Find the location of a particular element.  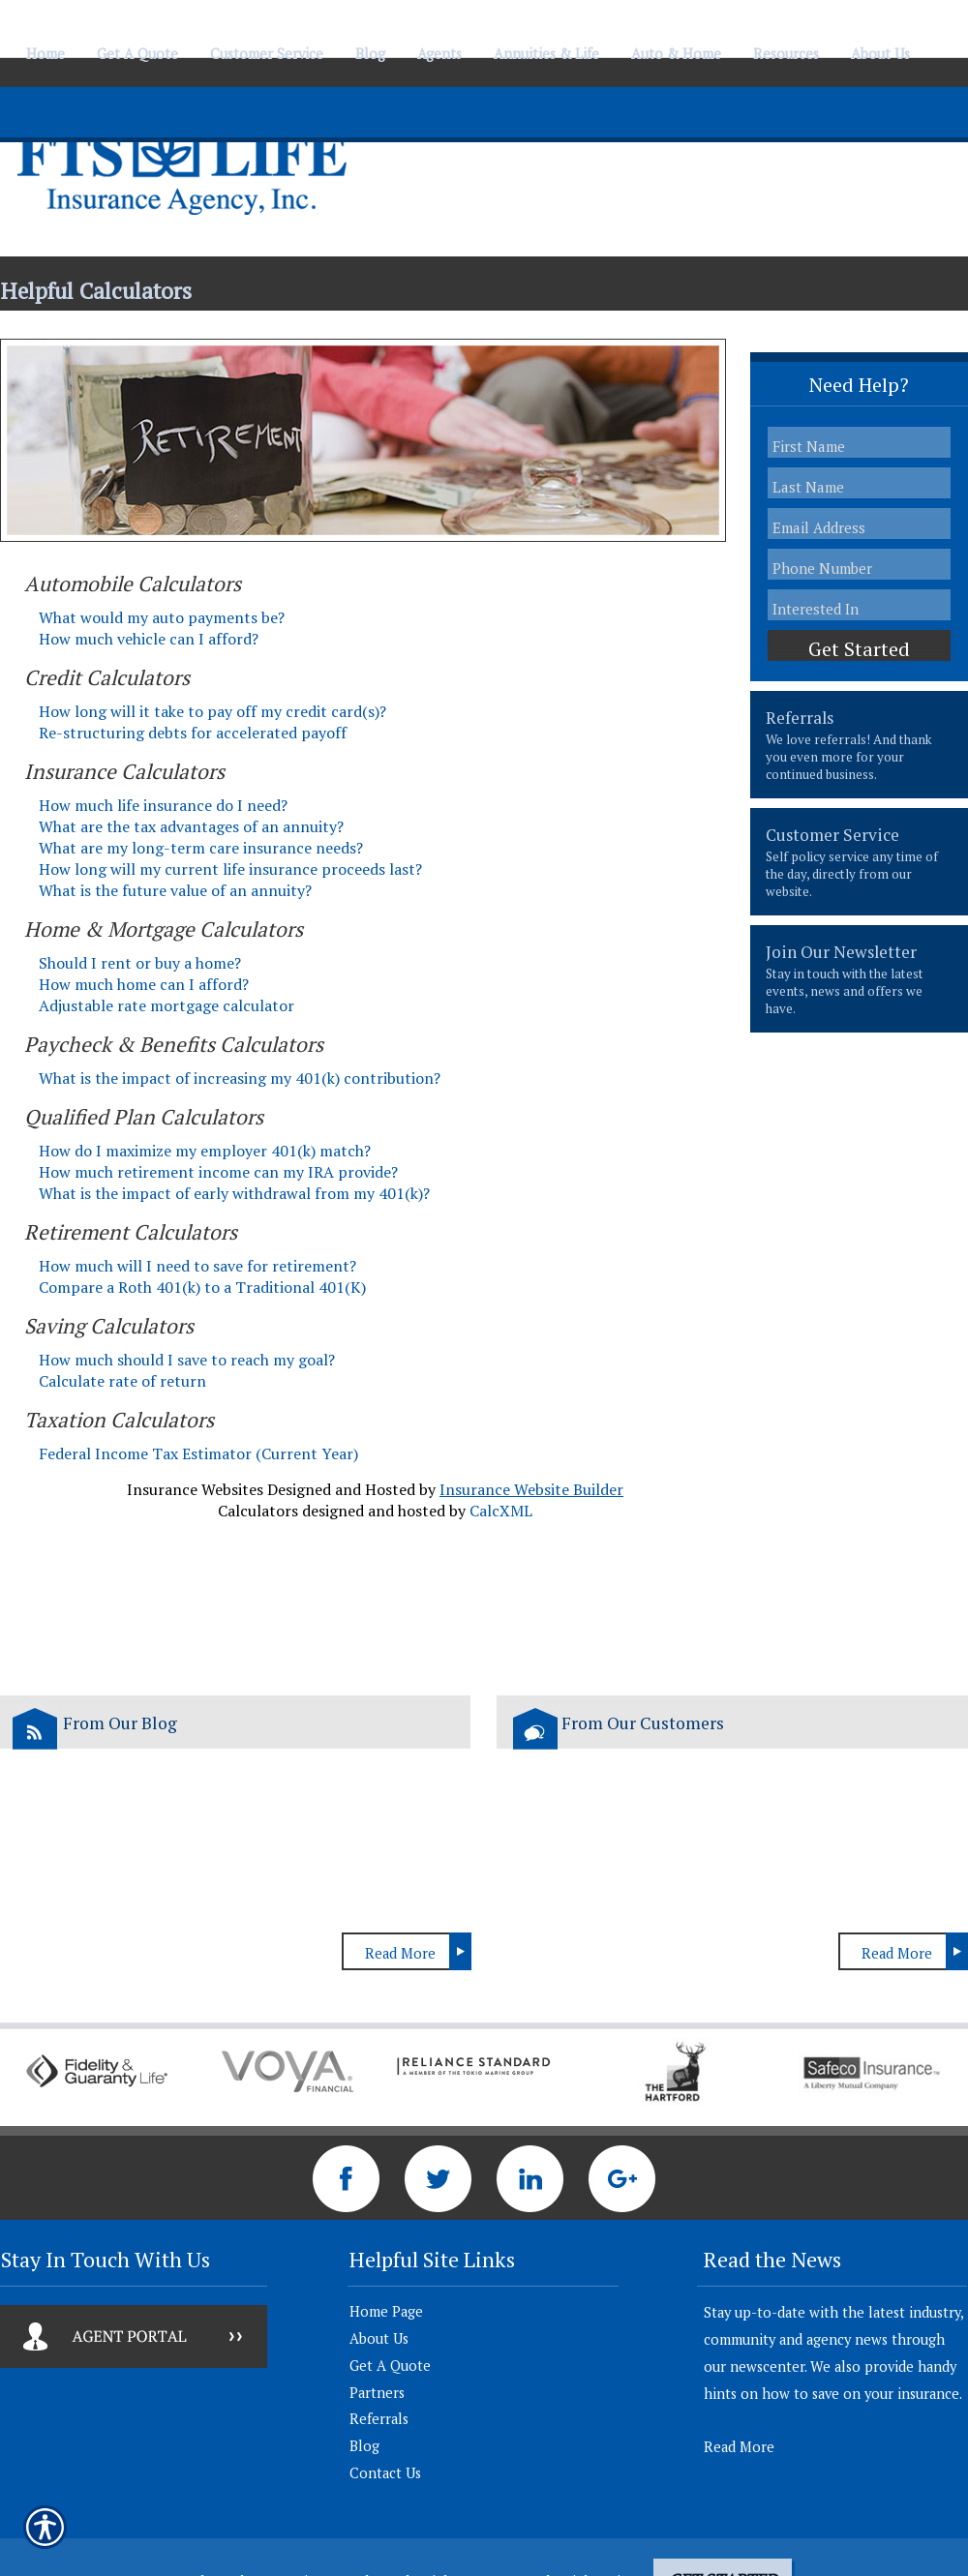

How long will my current life insurance proceeds last? is located at coordinates (230, 869).